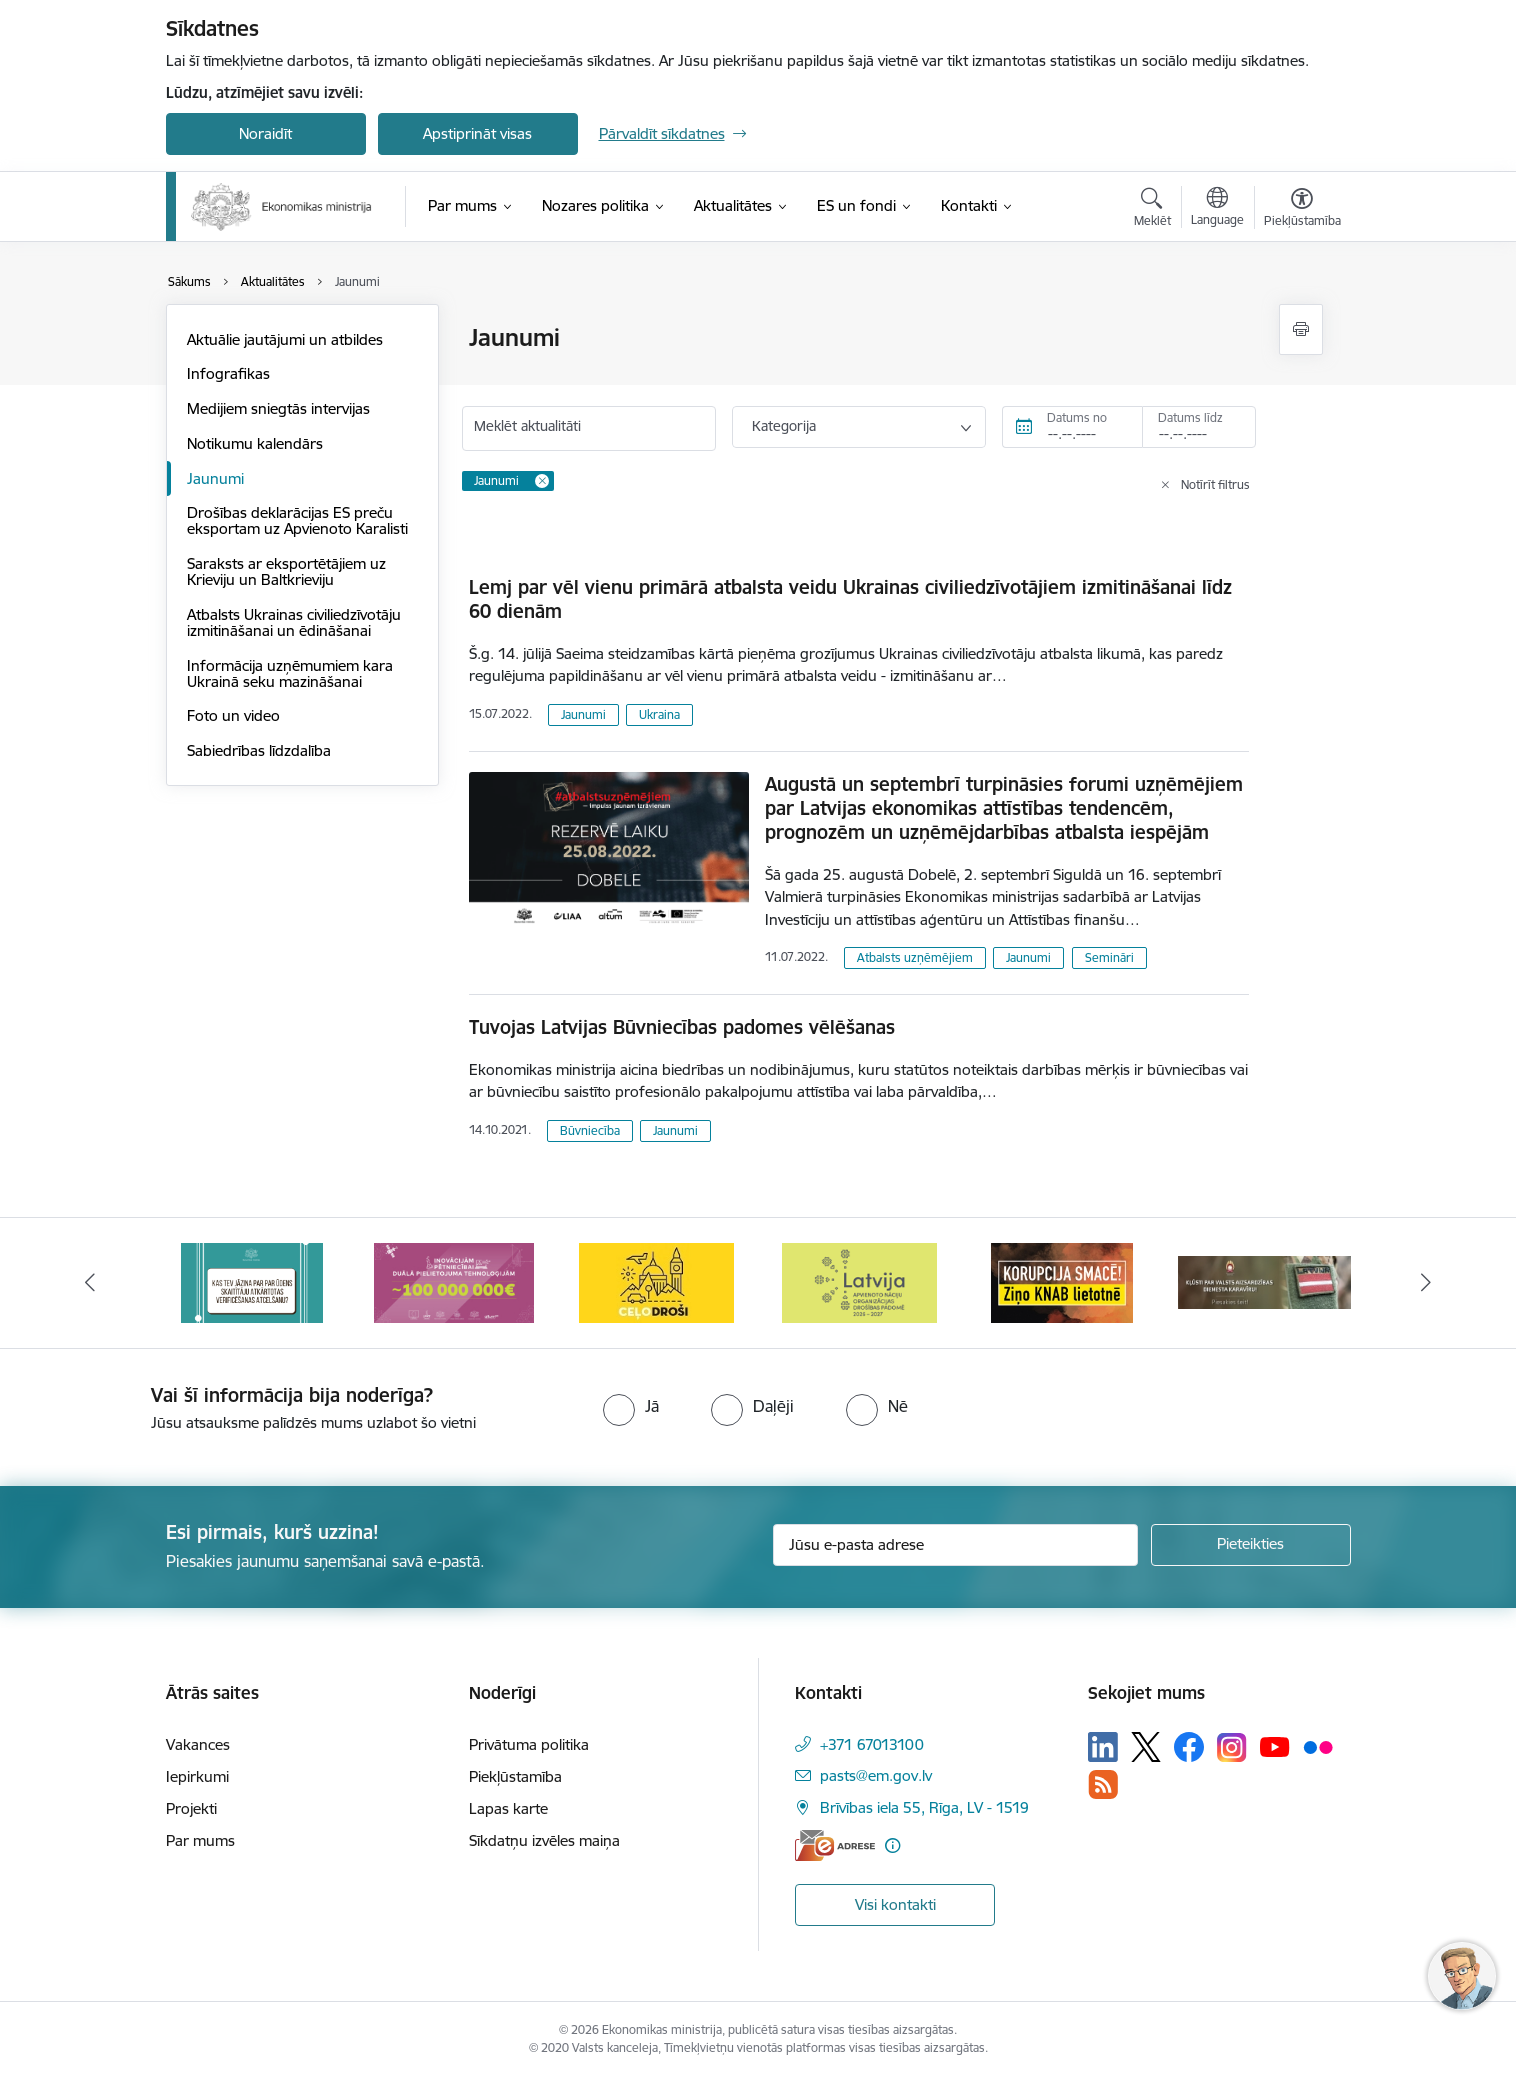 This screenshot has width=1516, height=2078. I want to click on Būvniecība, so click(590, 1130).